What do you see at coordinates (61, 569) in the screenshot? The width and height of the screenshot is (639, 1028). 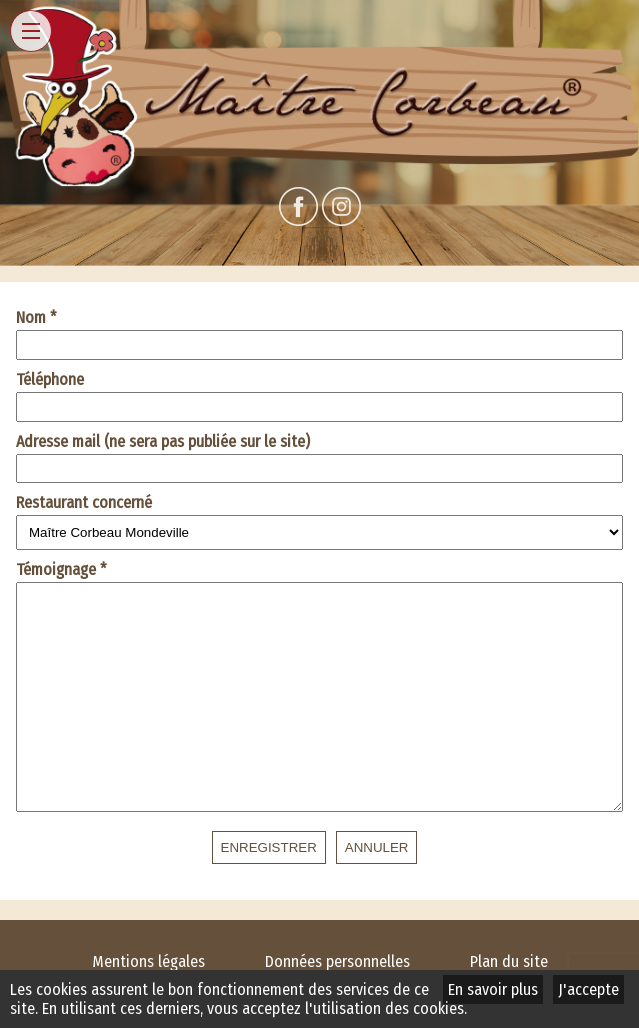 I see `Témoignage` at bounding box center [61, 569].